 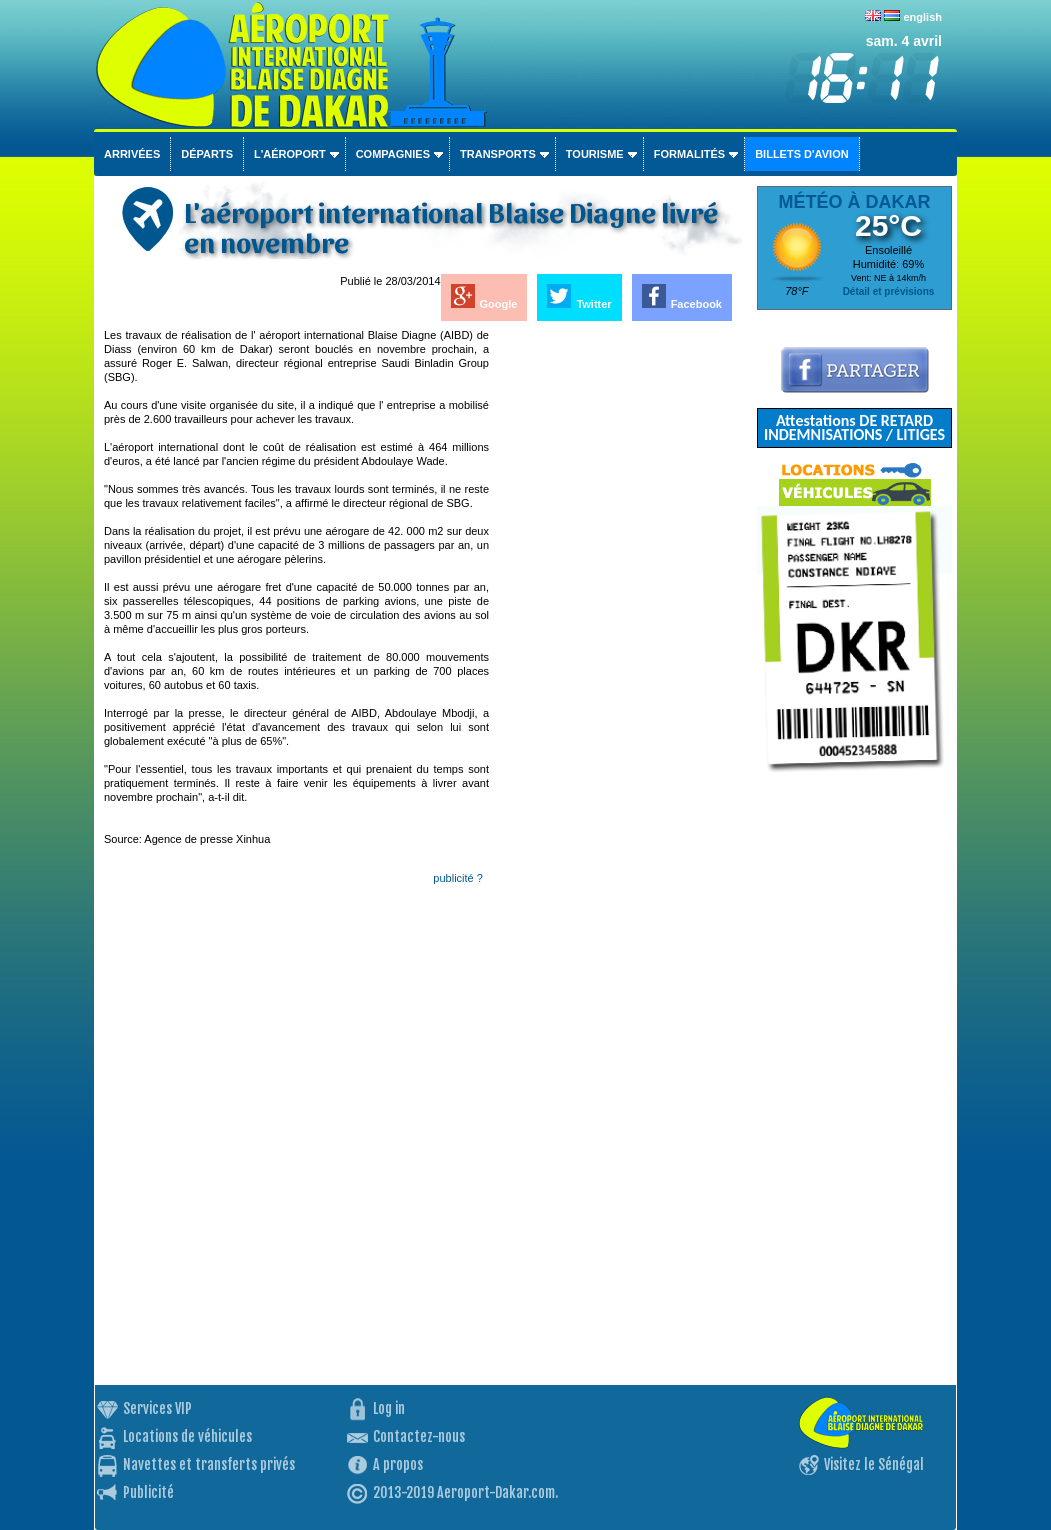 What do you see at coordinates (690, 154) in the screenshot?
I see `Formalités` at bounding box center [690, 154].